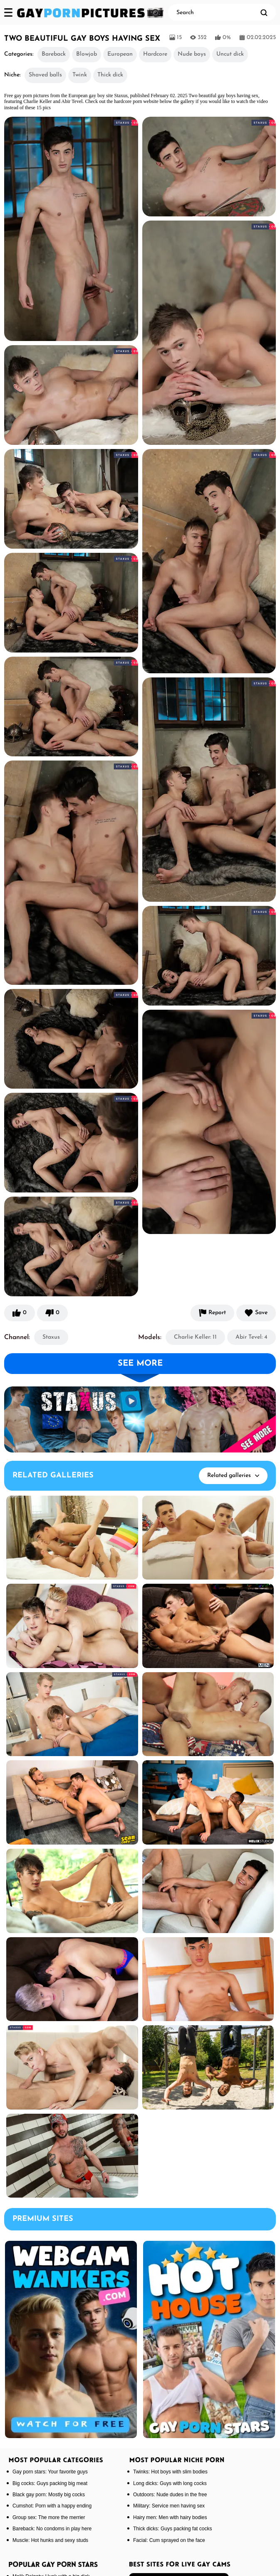 This screenshot has height=2576, width=280. I want to click on Outdoors: Nude dudes in the free, so click(170, 2494).